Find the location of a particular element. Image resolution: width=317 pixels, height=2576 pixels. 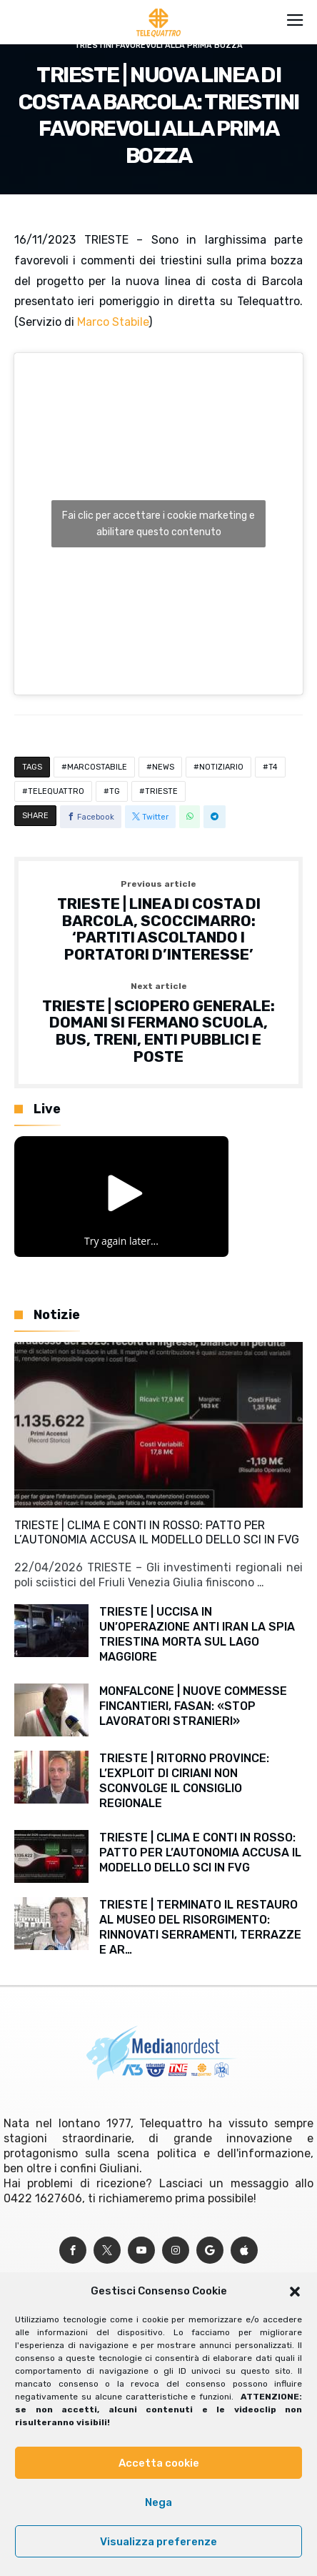

Nega is located at coordinates (158, 2502).